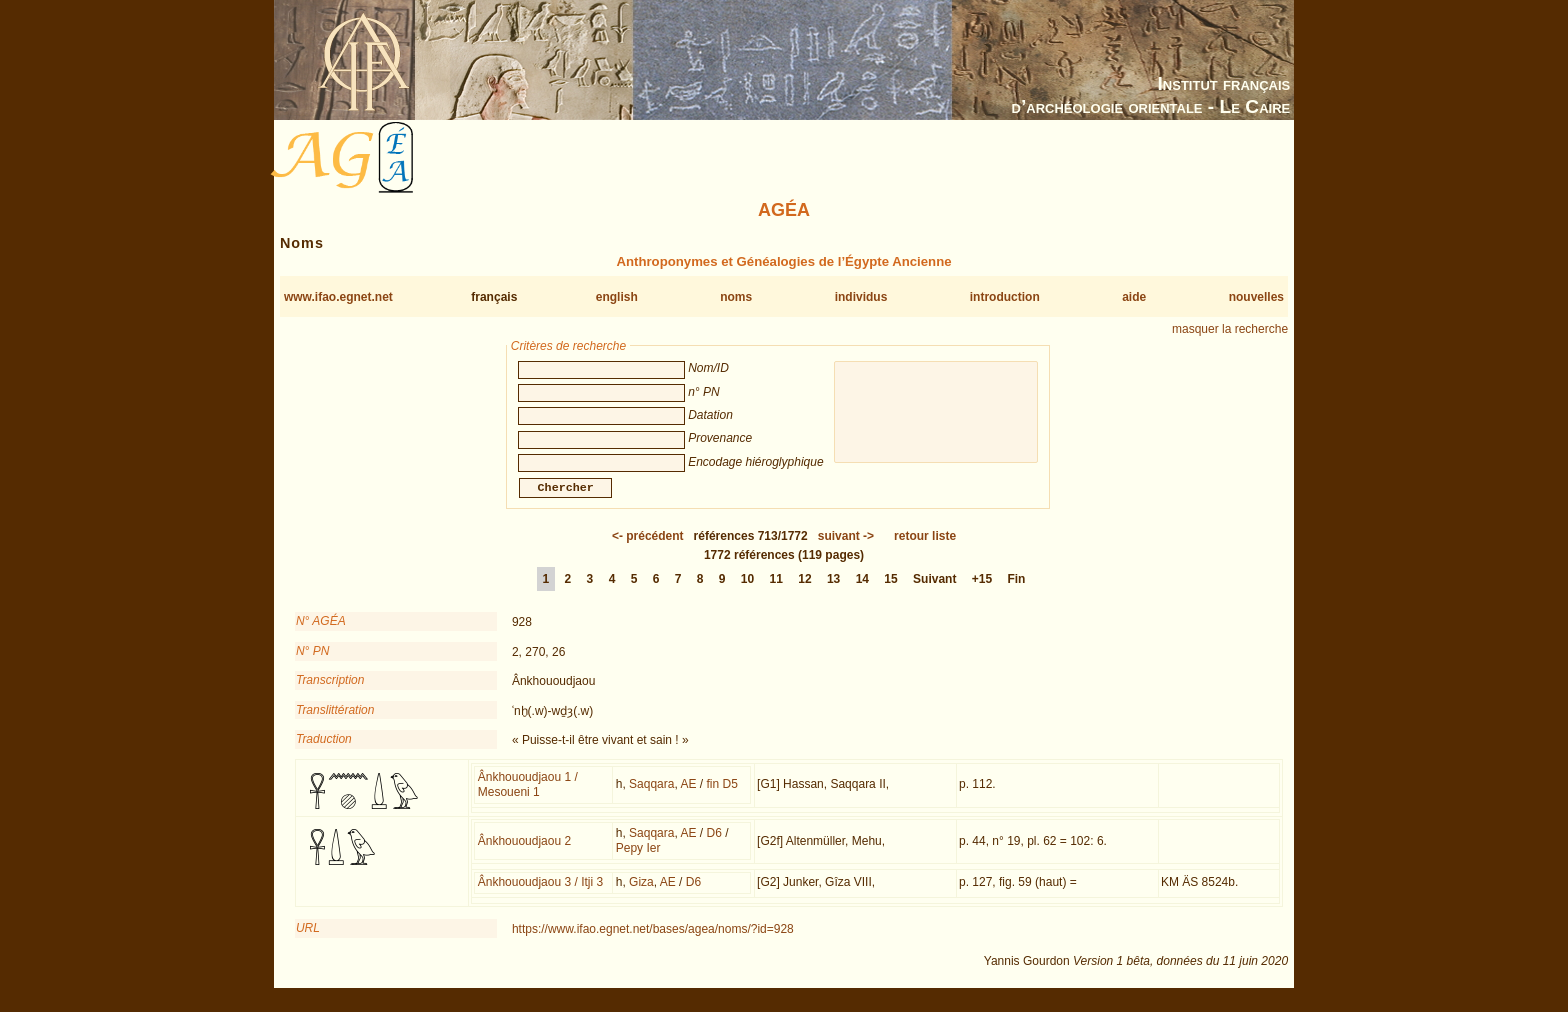 Image resolution: width=1568 pixels, height=1012 pixels. I want to click on 11, so click(776, 591).